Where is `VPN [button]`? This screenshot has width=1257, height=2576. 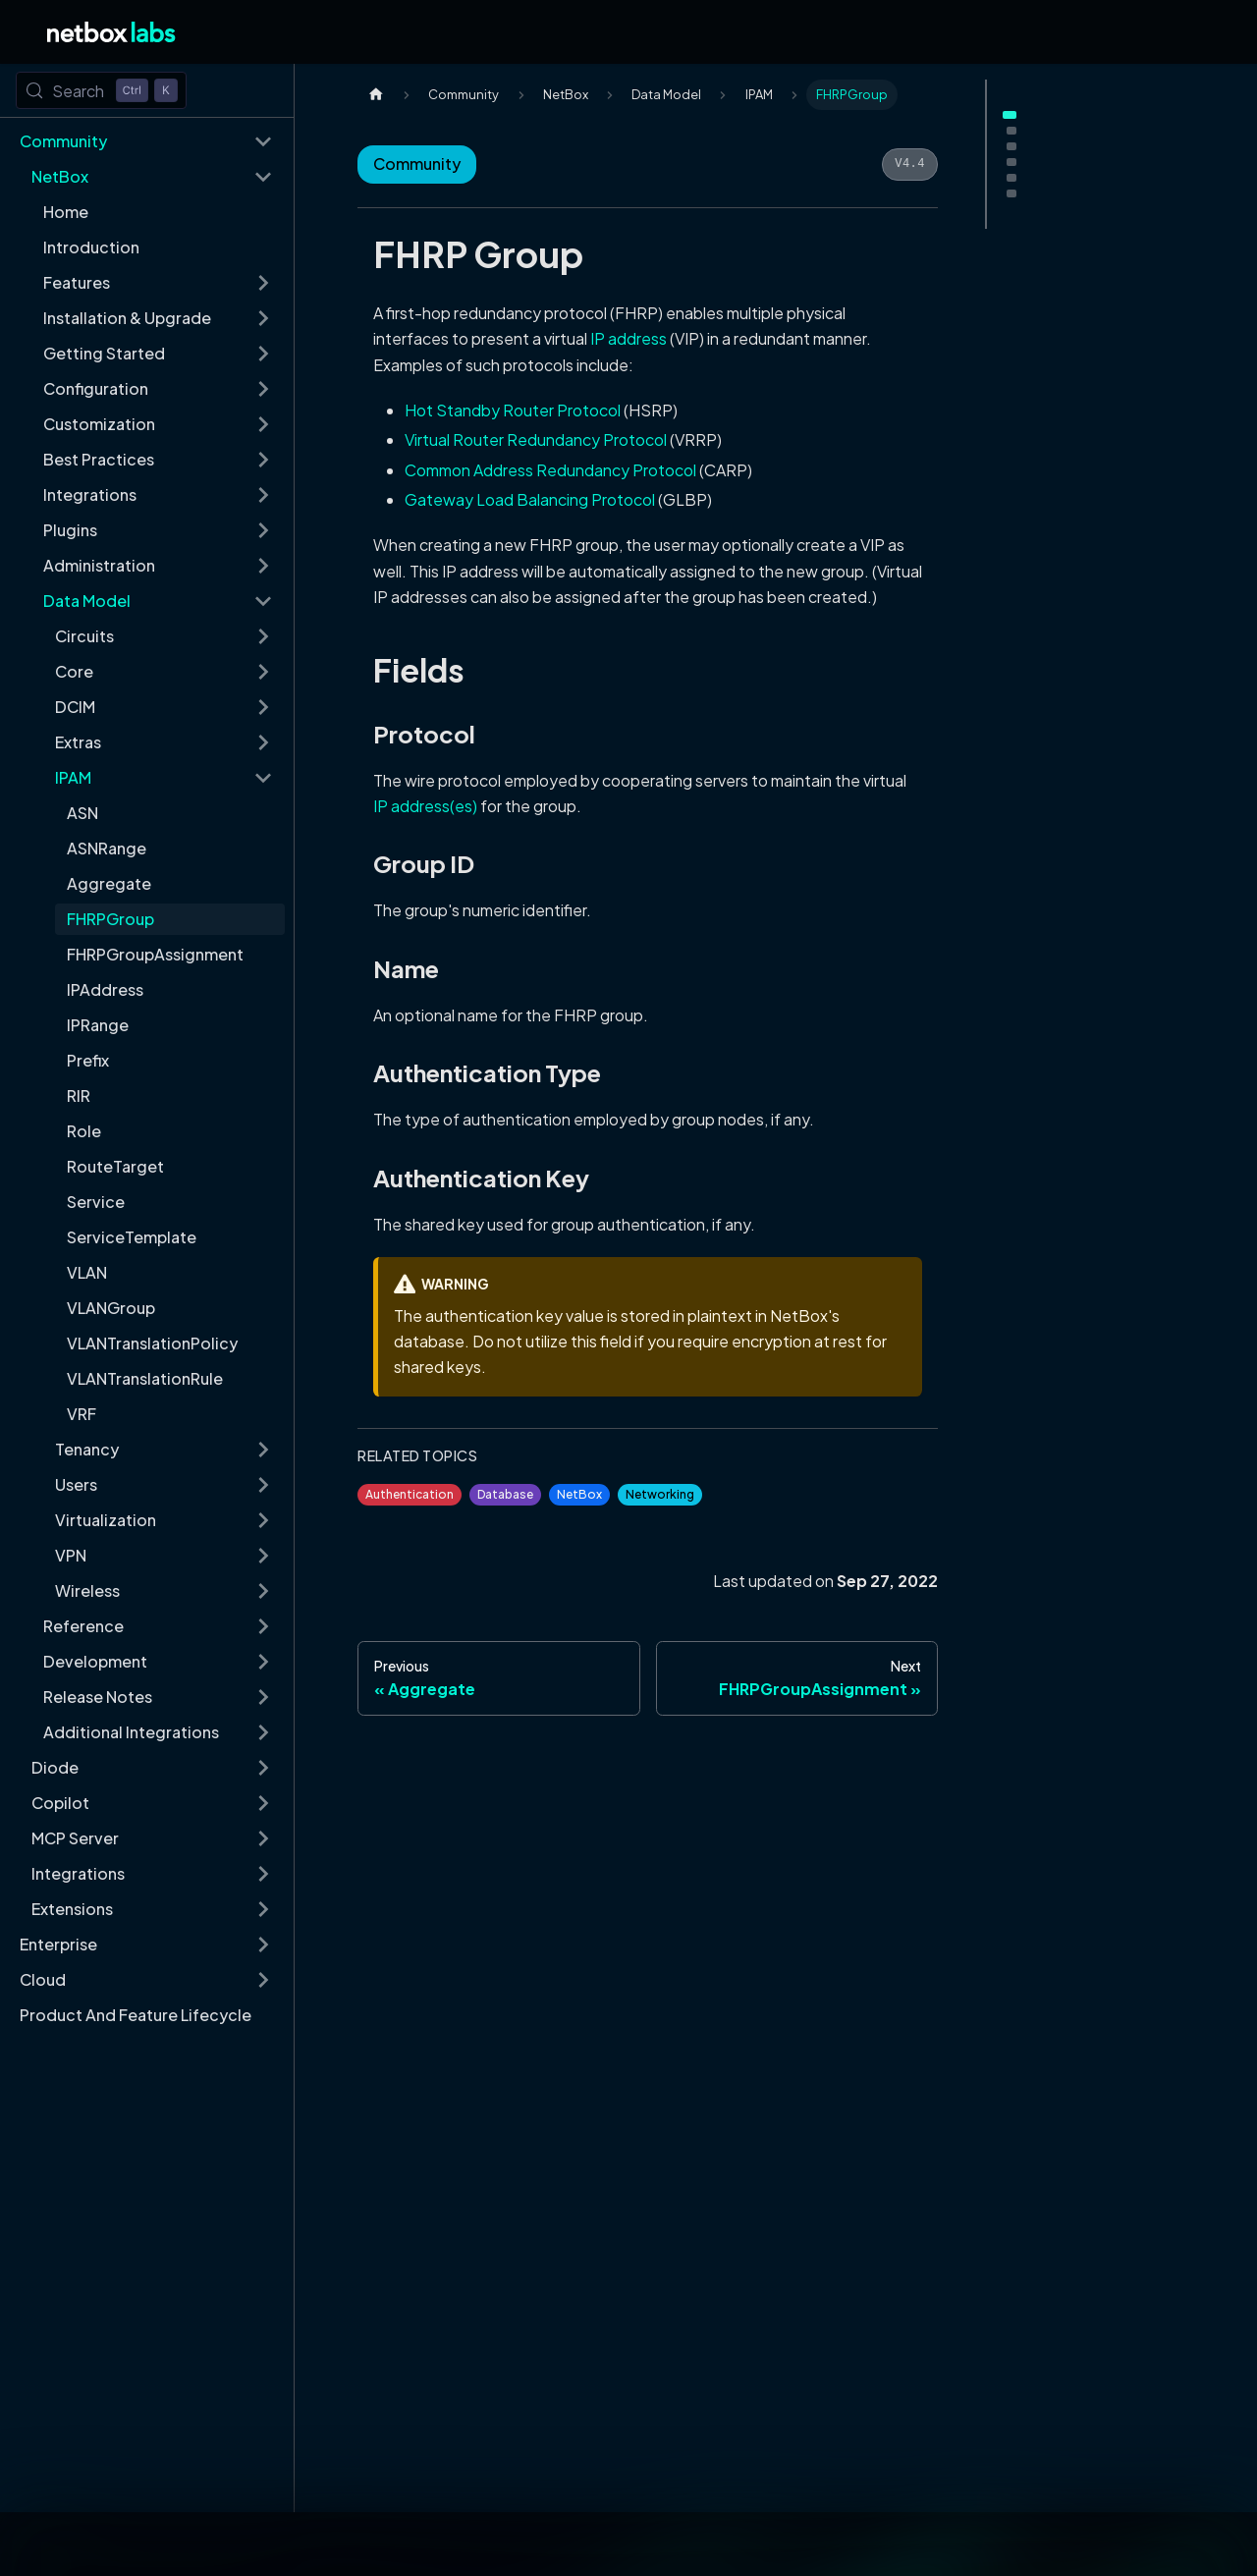 VPN [button] is located at coordinates (70, 1555).